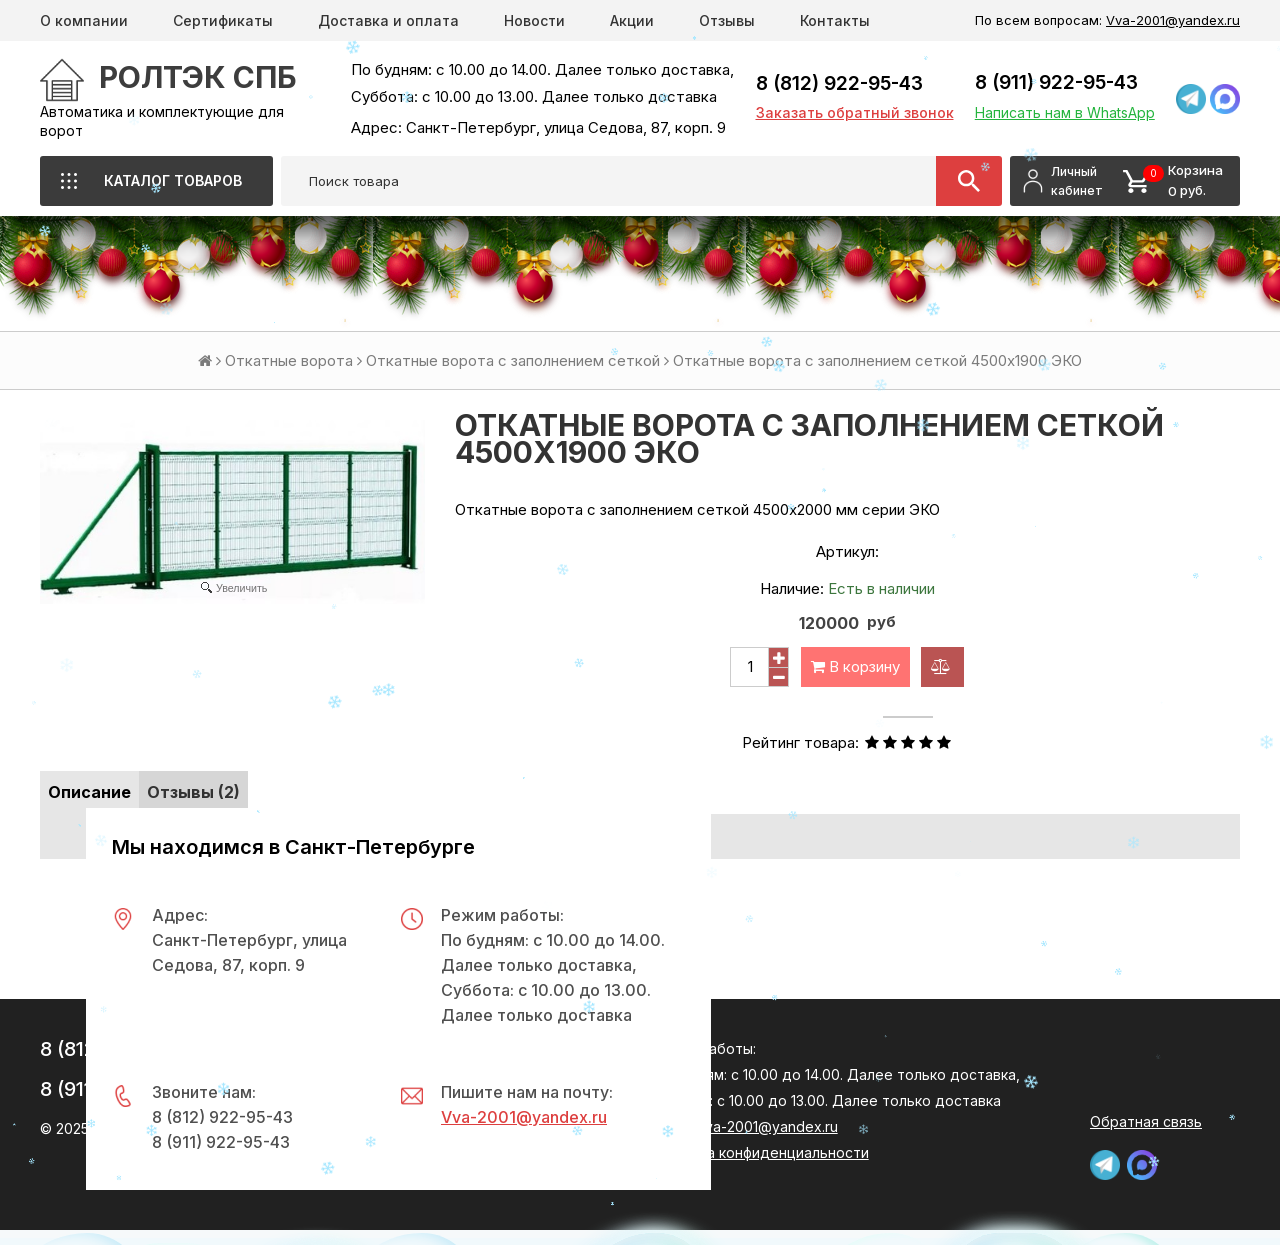 This screenshot has height=1245, width=1280. Describe the element at coordinates (800, 742) in the screenshot. I see `Рейтинг товара:` at that location.